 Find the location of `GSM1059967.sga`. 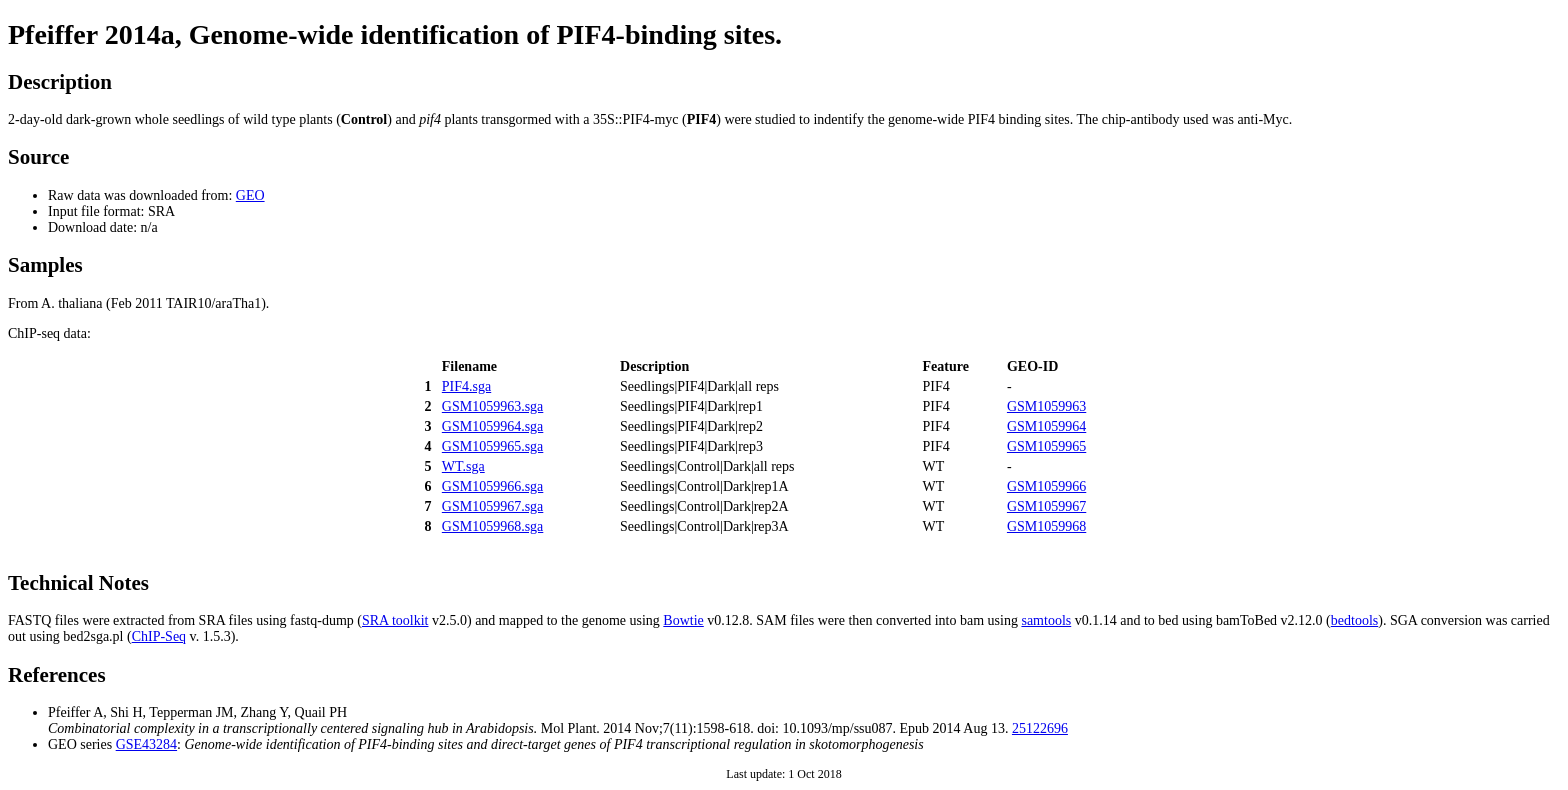

GSM1059967.sga is located at coordinates (493, 506).